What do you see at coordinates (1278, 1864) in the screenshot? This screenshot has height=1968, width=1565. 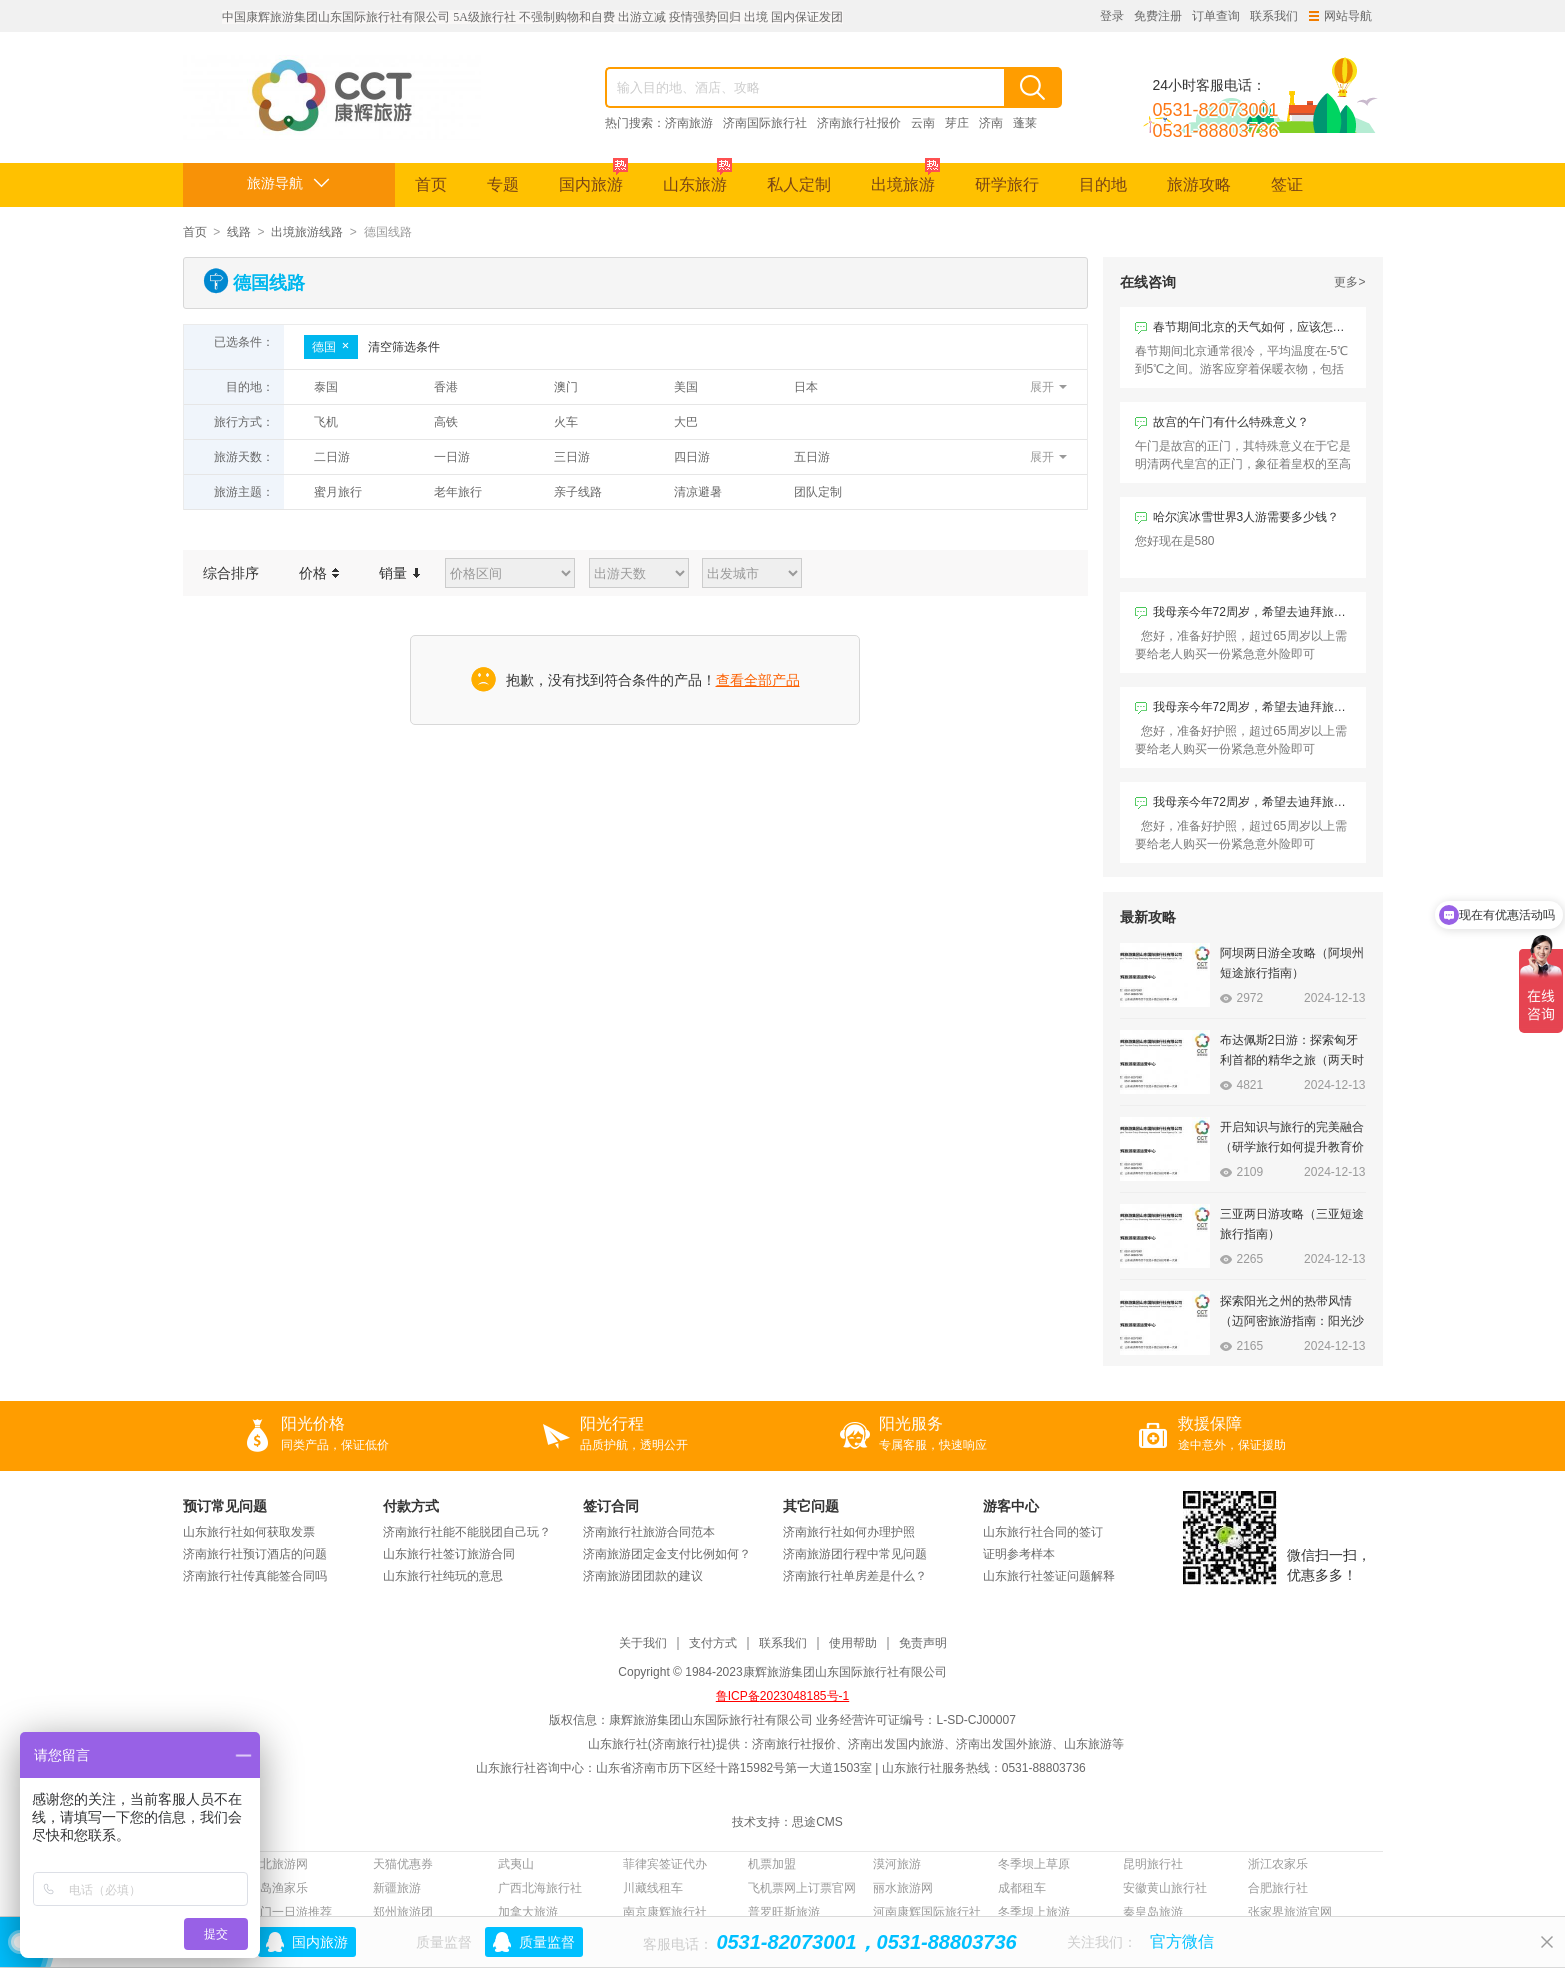 I see `浙江农家乐` at bounding box center [1278, 1864].